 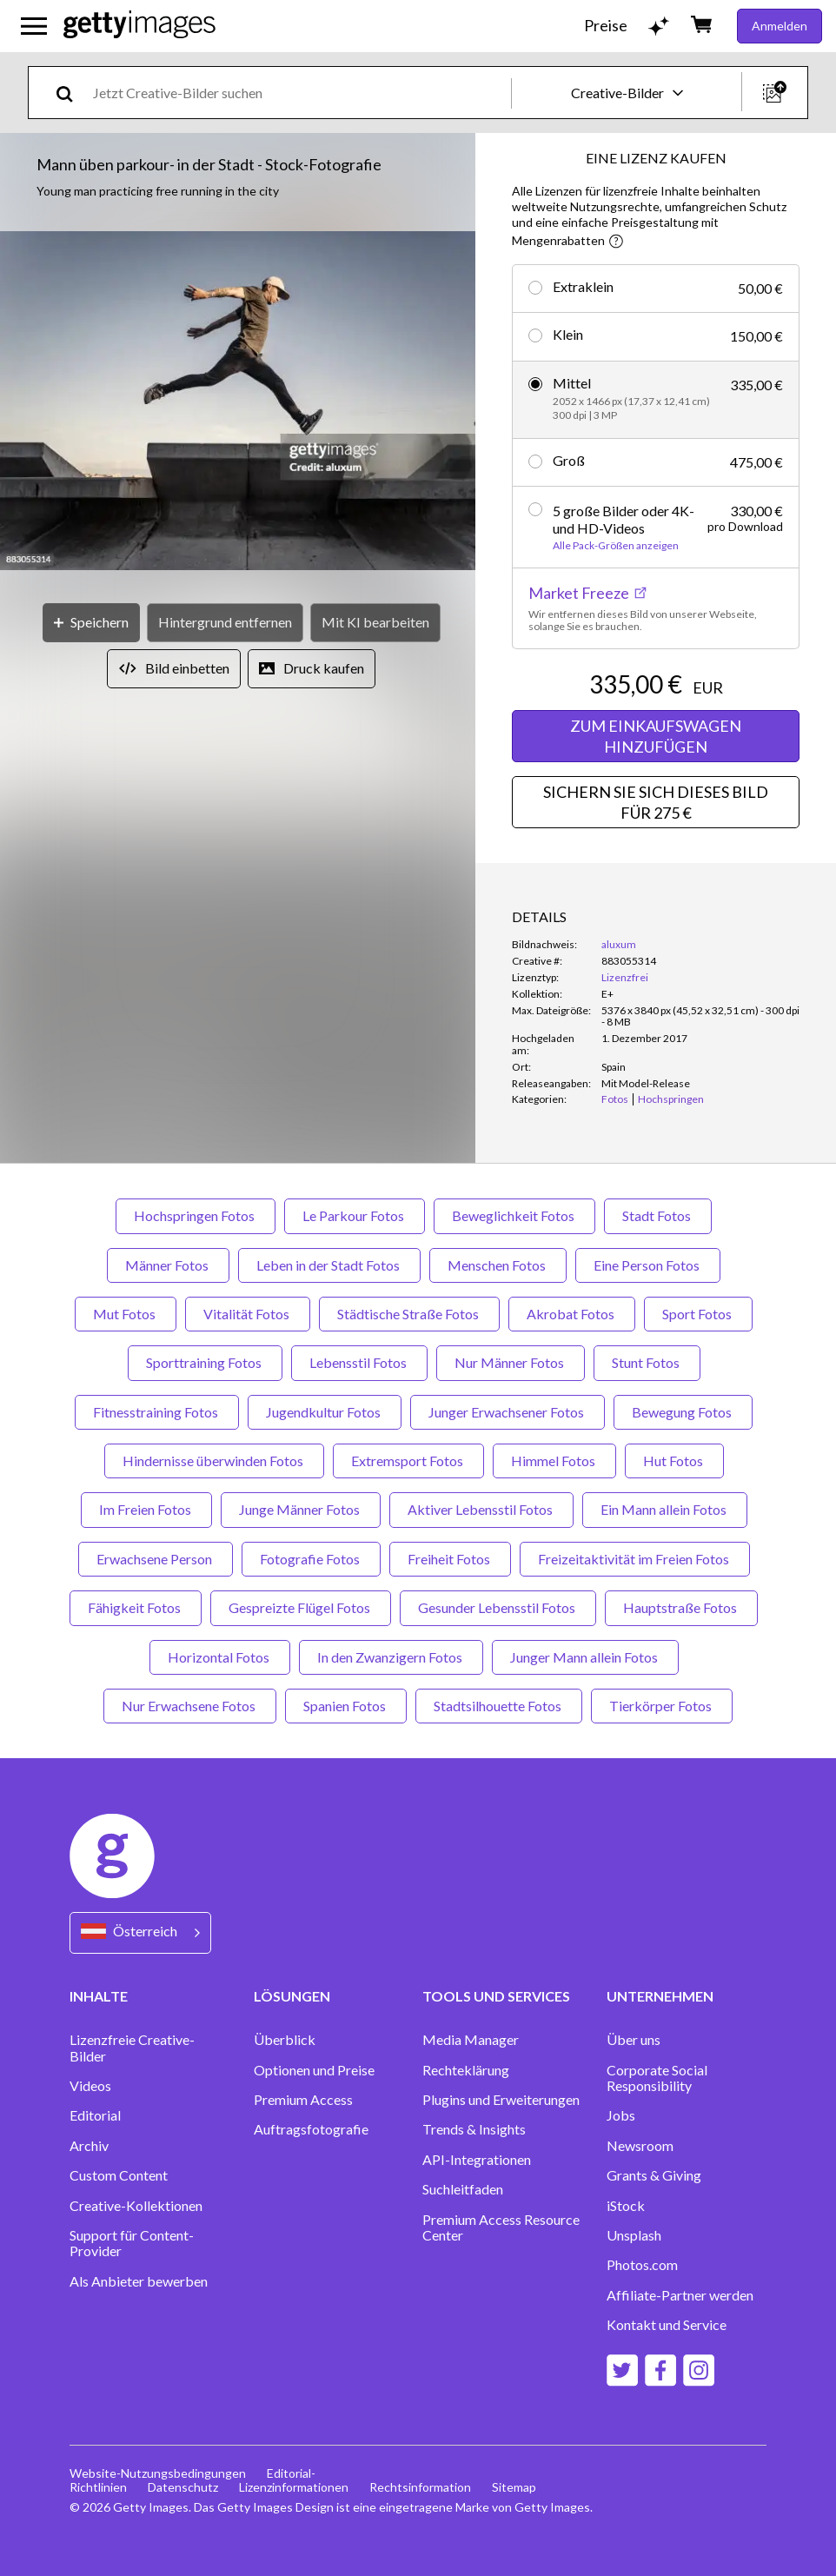 I want to click on INHALTE [Accordion Content Links], so click(x=99, y=1996).